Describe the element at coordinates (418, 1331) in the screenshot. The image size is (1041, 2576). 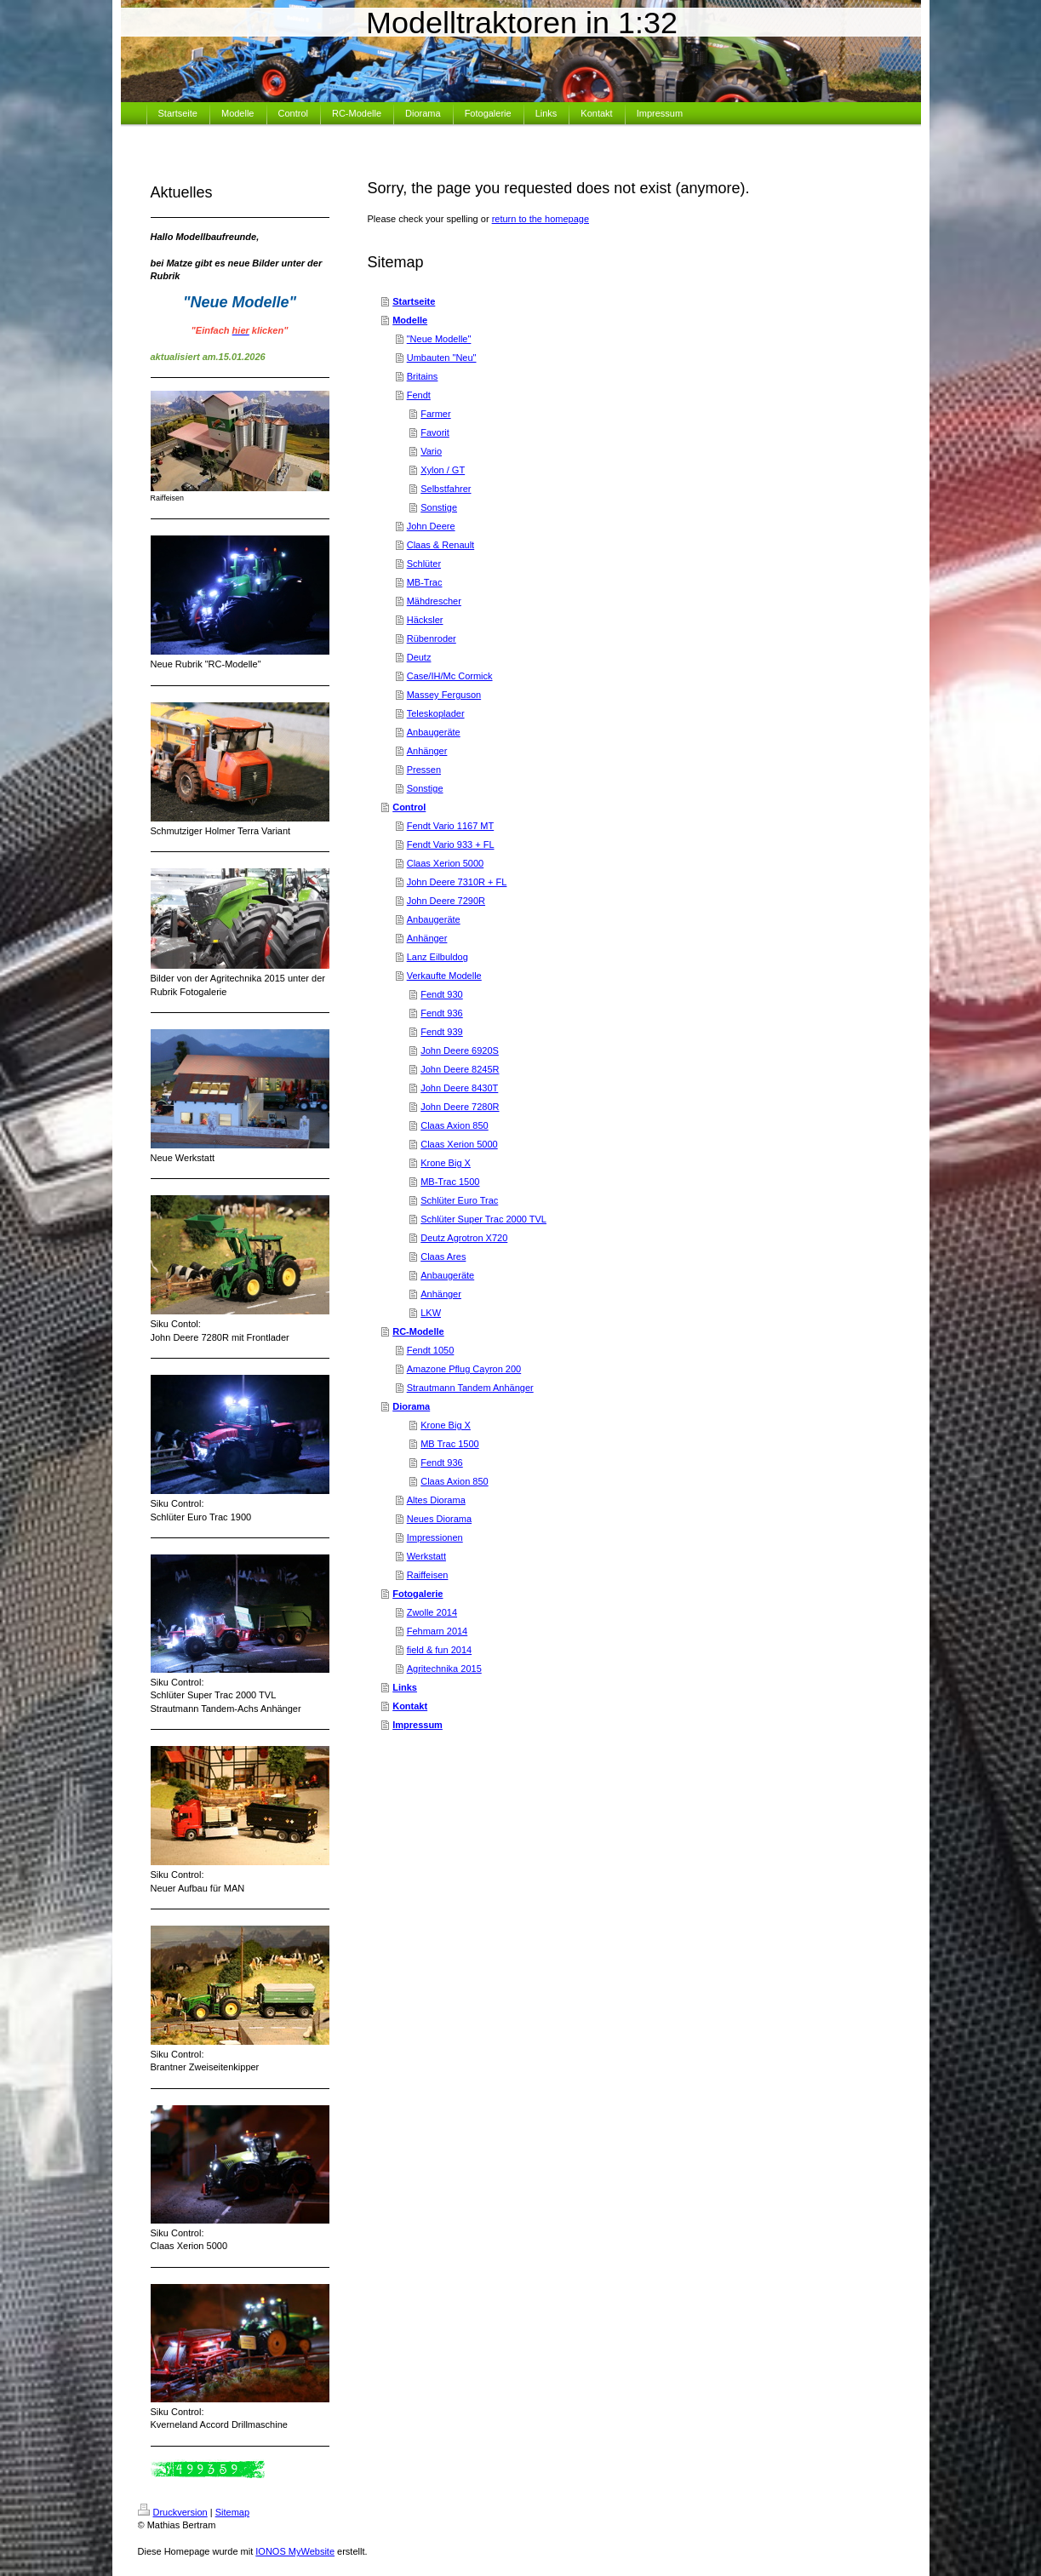
I see `RC-Modelle` at that location.